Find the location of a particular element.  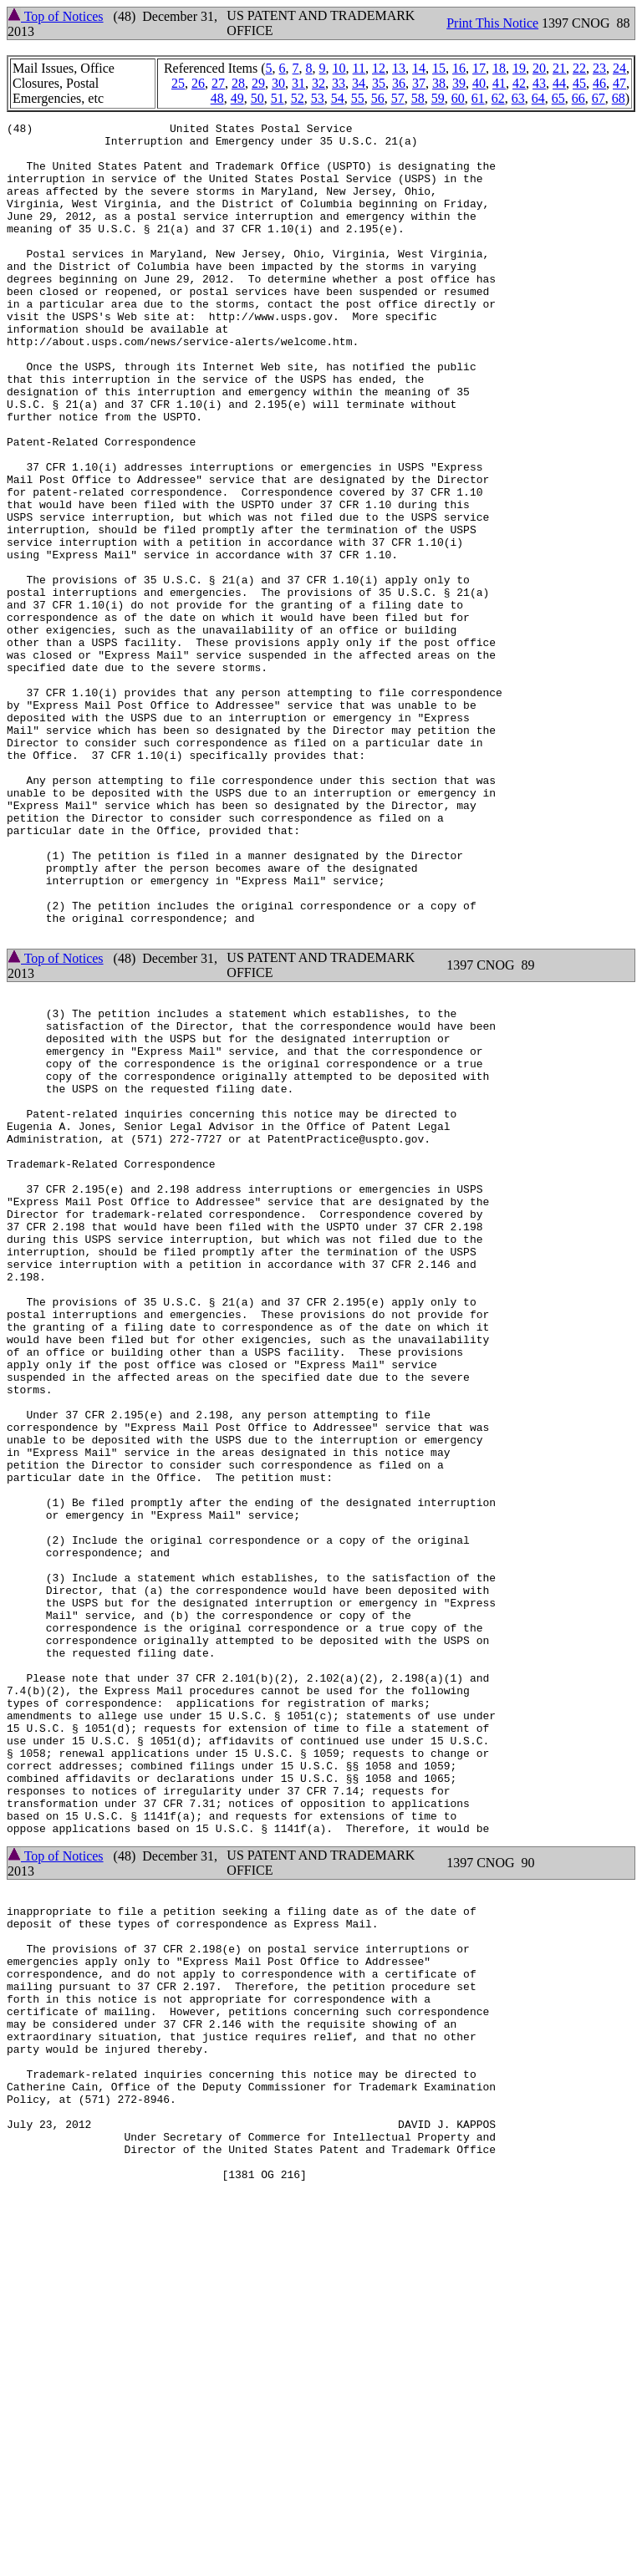

44 is located at coordinates (559, 83).